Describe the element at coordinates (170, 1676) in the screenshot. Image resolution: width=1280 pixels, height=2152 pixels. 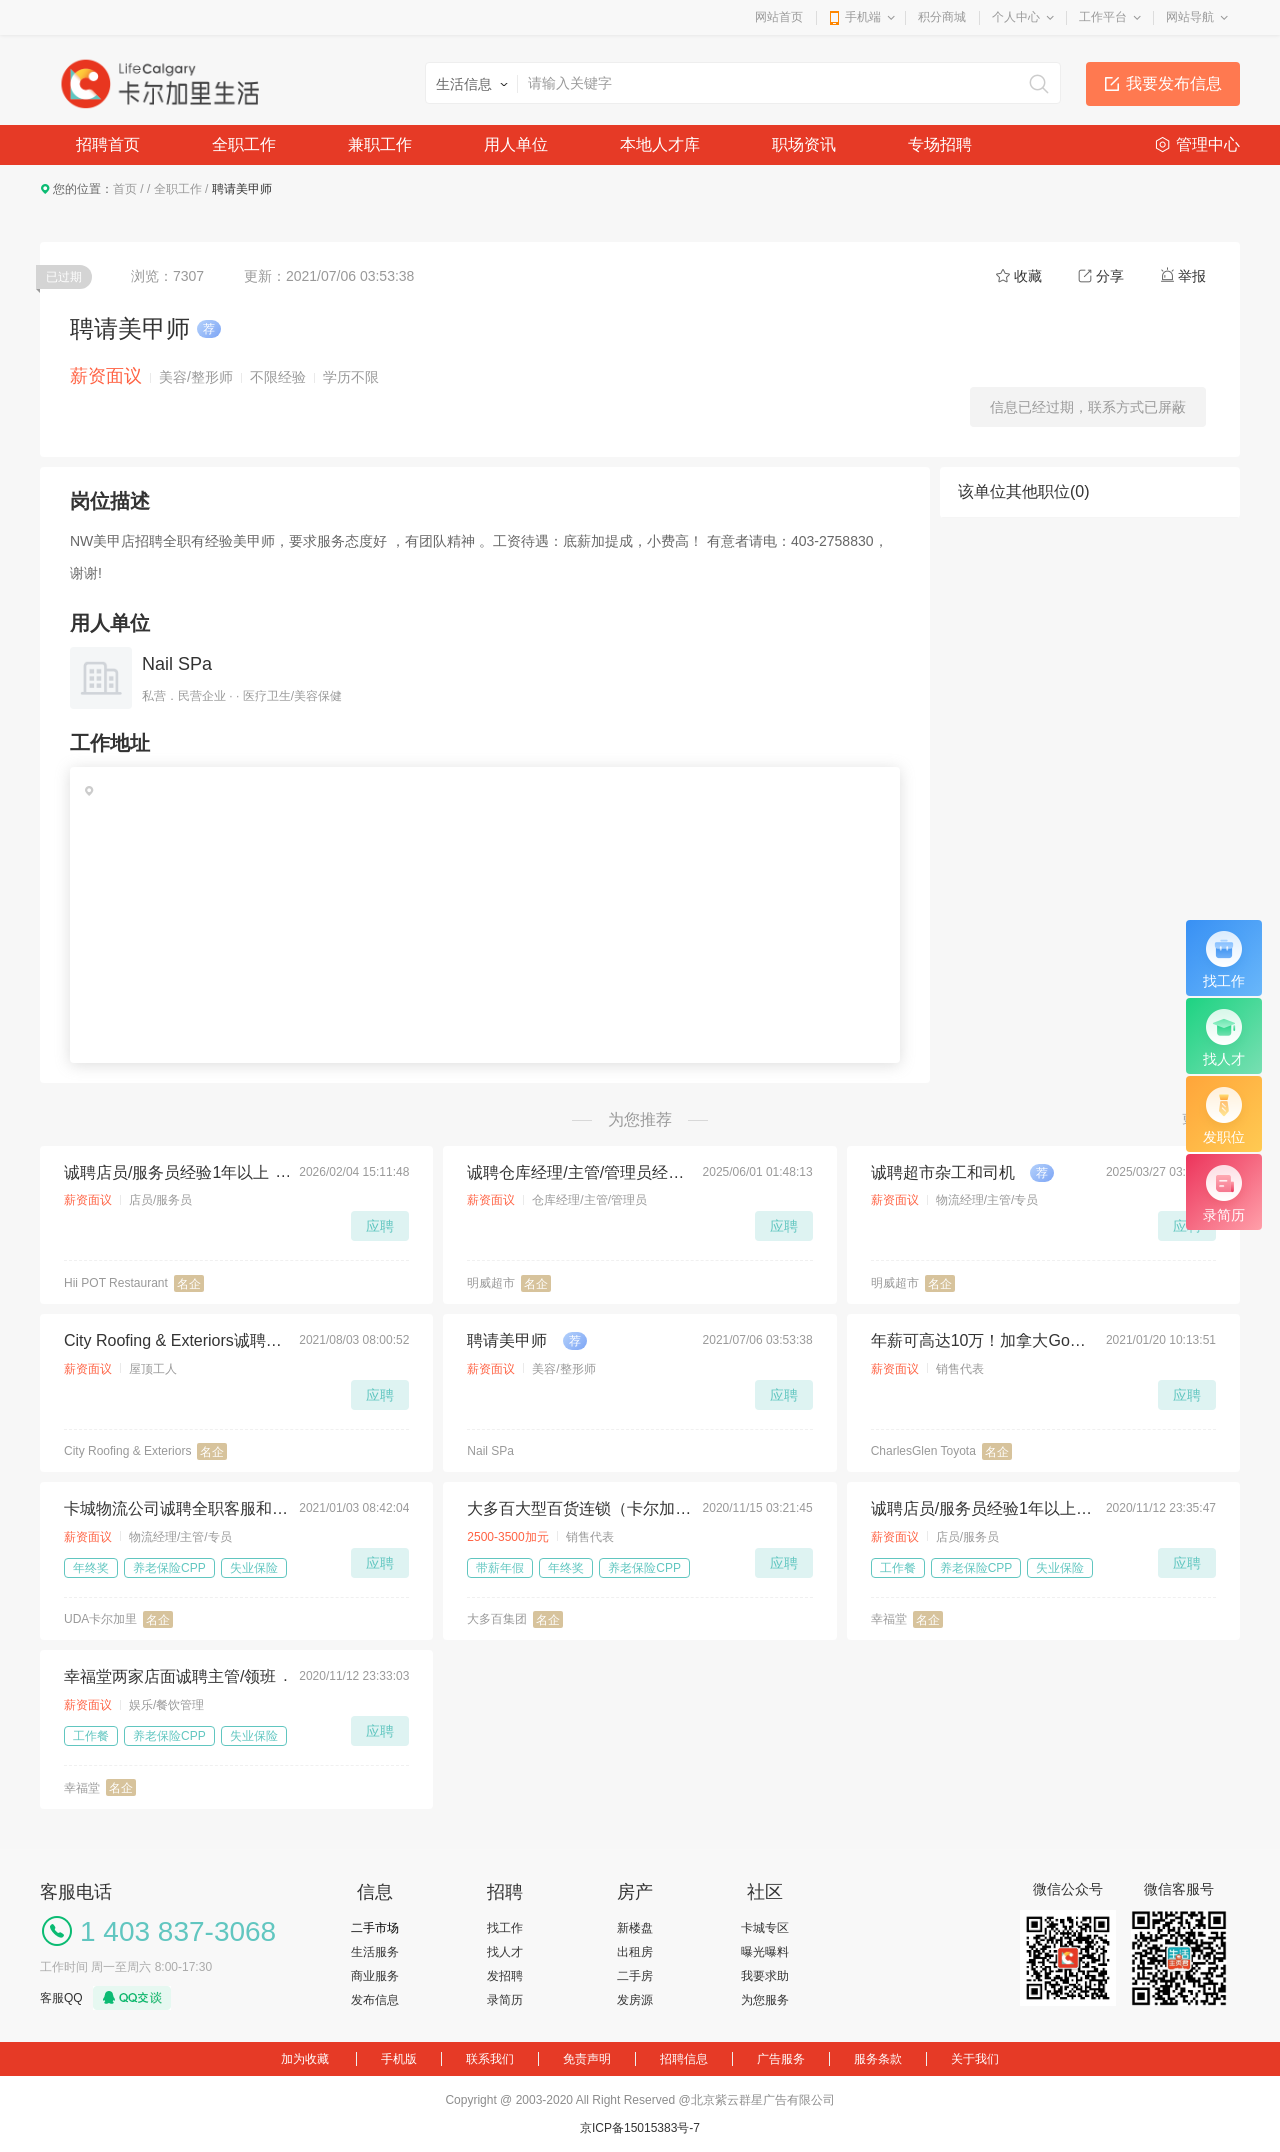
I see `幸福堂两家店面诚聘主管/领班` at that location.